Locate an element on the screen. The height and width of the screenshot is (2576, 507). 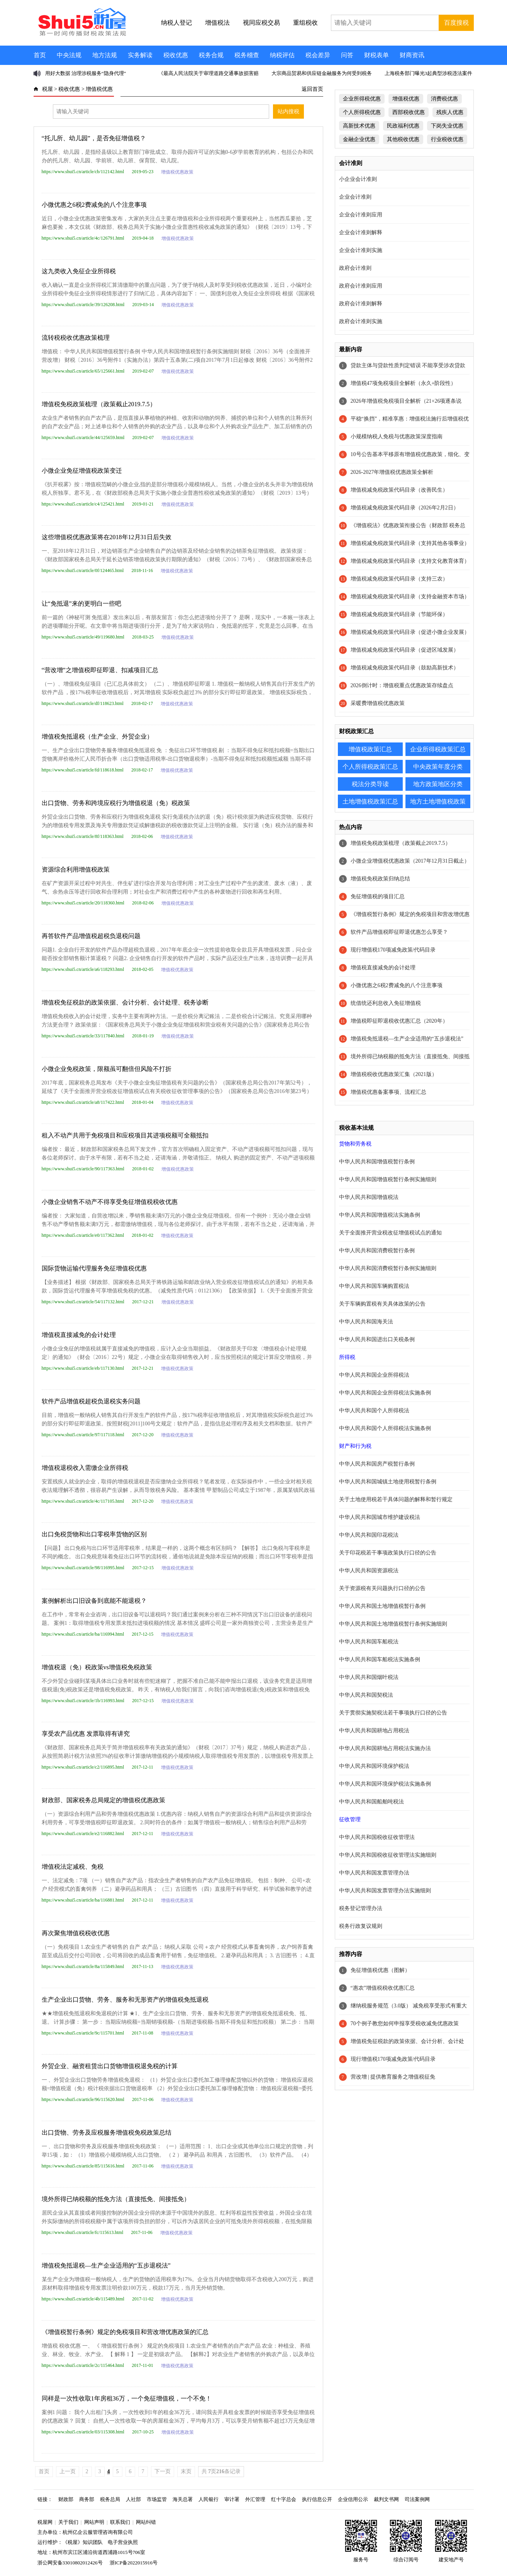
增值税优惠政策 is located at coordinates (177, 172).